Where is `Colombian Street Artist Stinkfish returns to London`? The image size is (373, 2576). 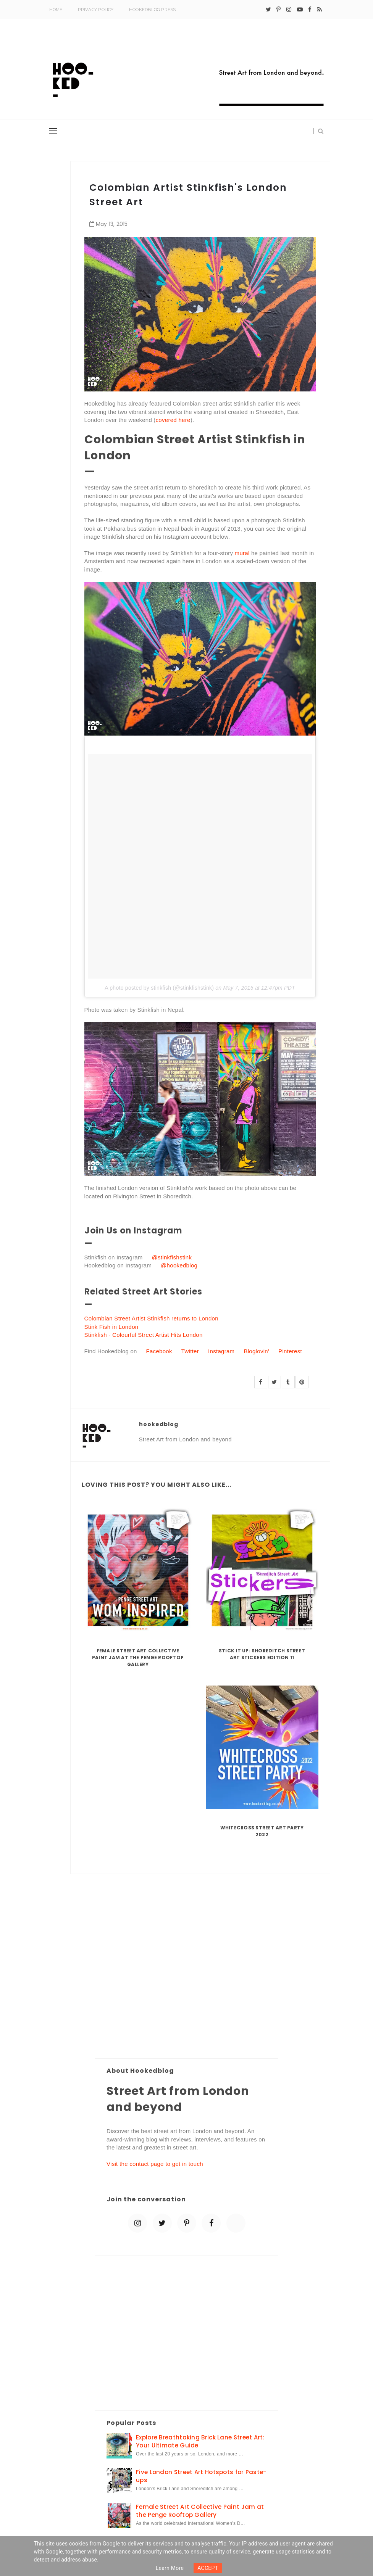 Colombian Street Artist Stinkfish returns to London is located at coordinates (151, 1318).